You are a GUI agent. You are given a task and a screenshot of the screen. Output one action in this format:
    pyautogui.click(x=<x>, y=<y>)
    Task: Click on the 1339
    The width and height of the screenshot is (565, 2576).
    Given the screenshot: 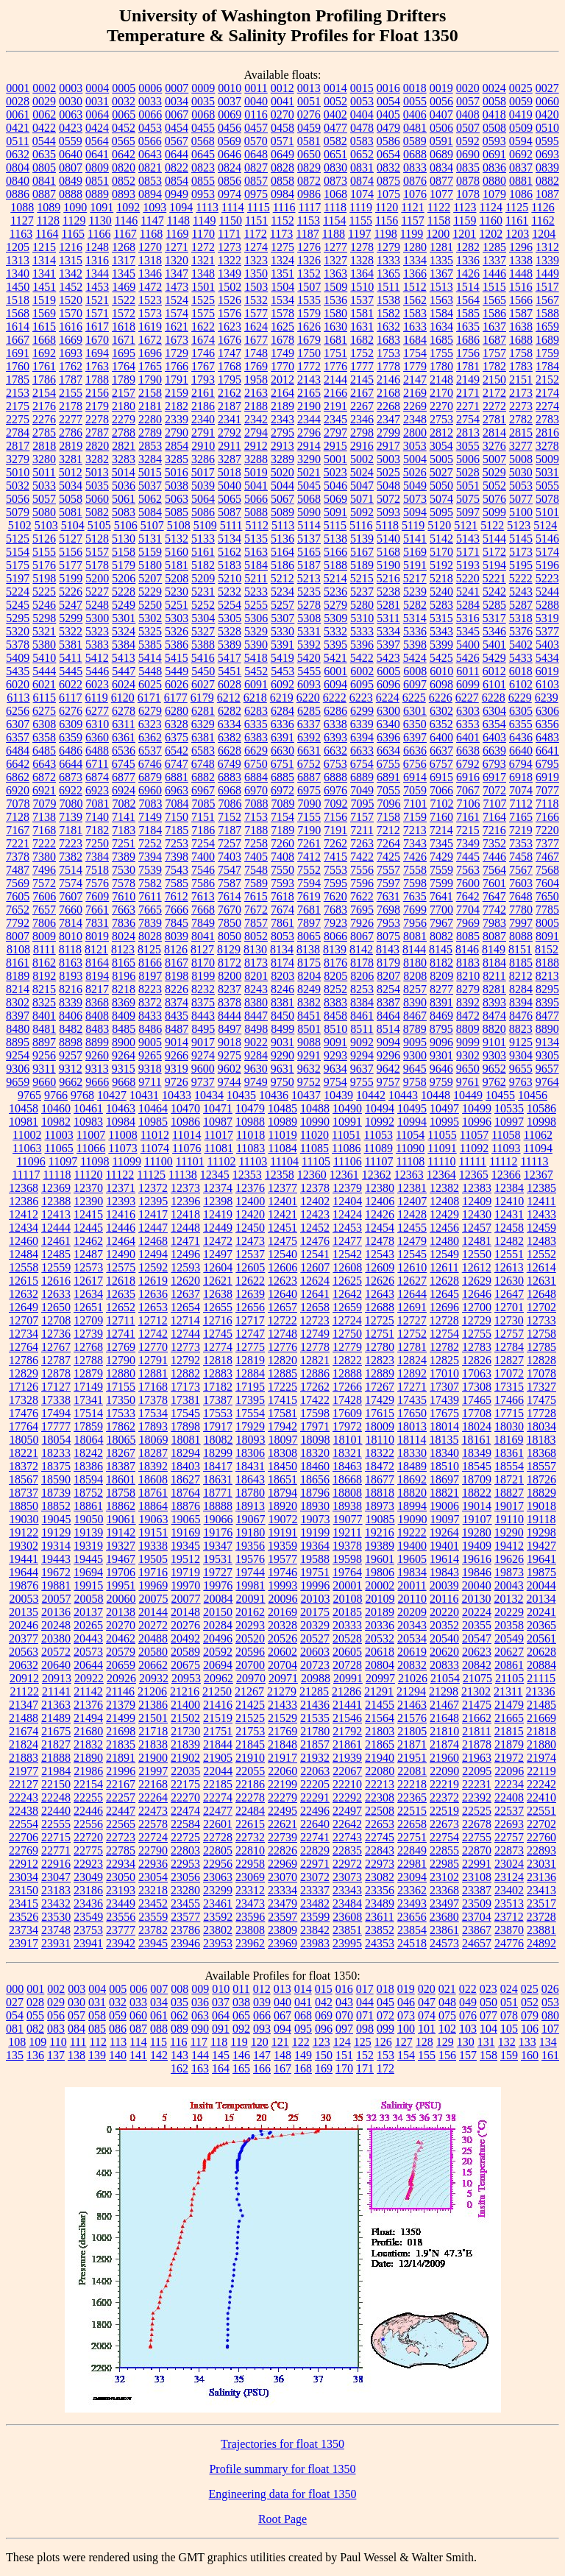 What is the action you would take?
    pyautogui.click(x=547, y=260)
    